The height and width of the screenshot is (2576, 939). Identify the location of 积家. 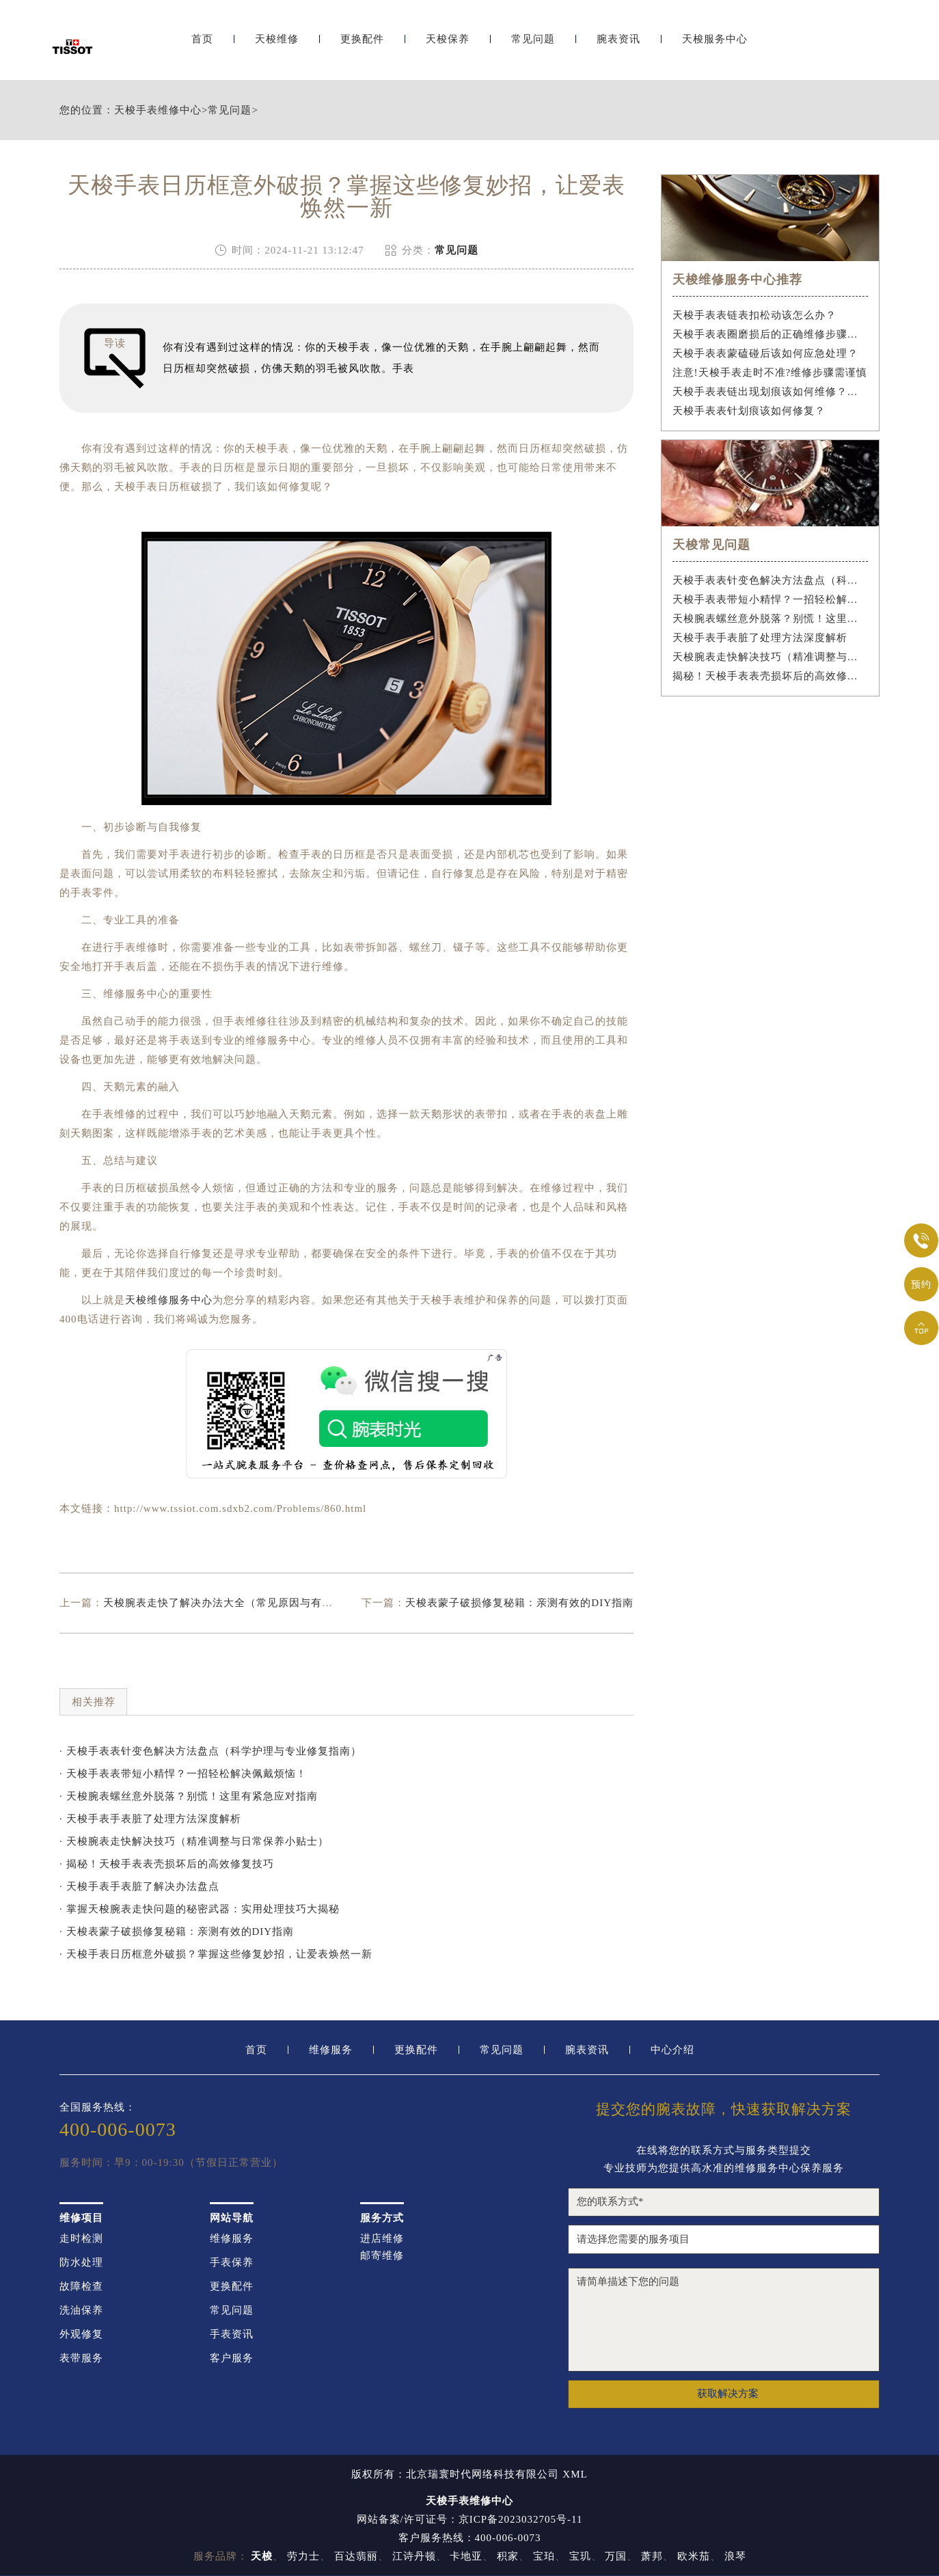
(508, 2556).